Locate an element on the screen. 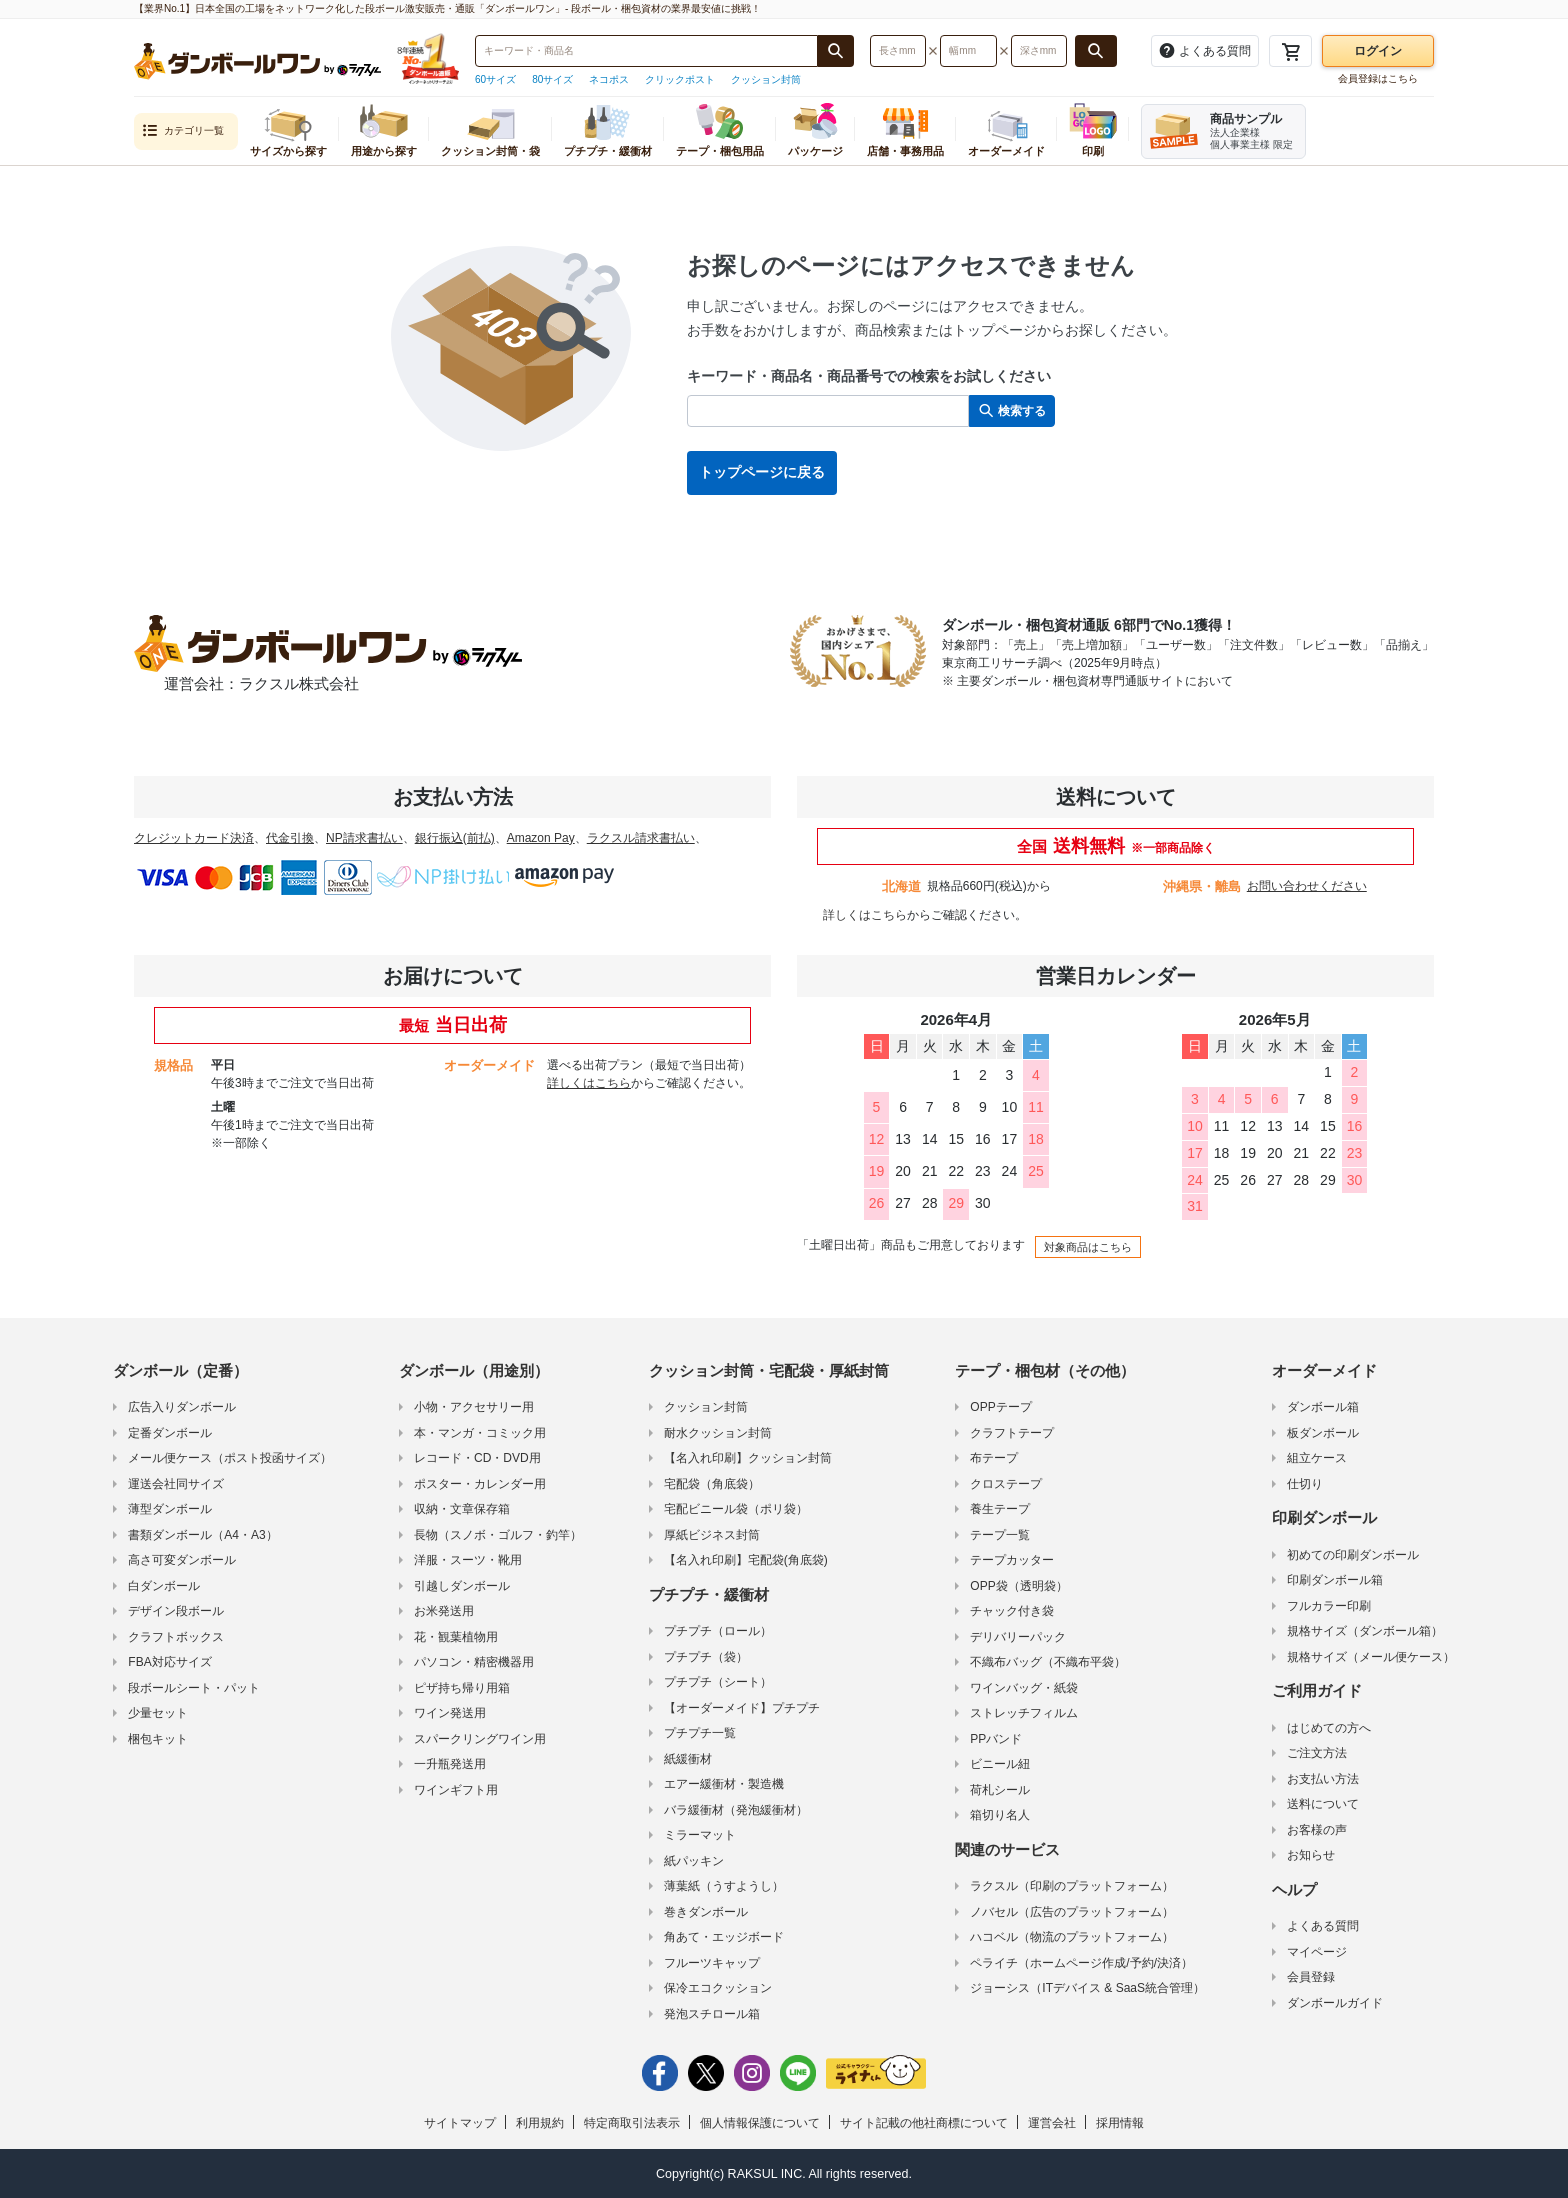 The width and height of the screenshot is (1568, 2198). ビニール紐 is located at coordinates (1000, 1764).